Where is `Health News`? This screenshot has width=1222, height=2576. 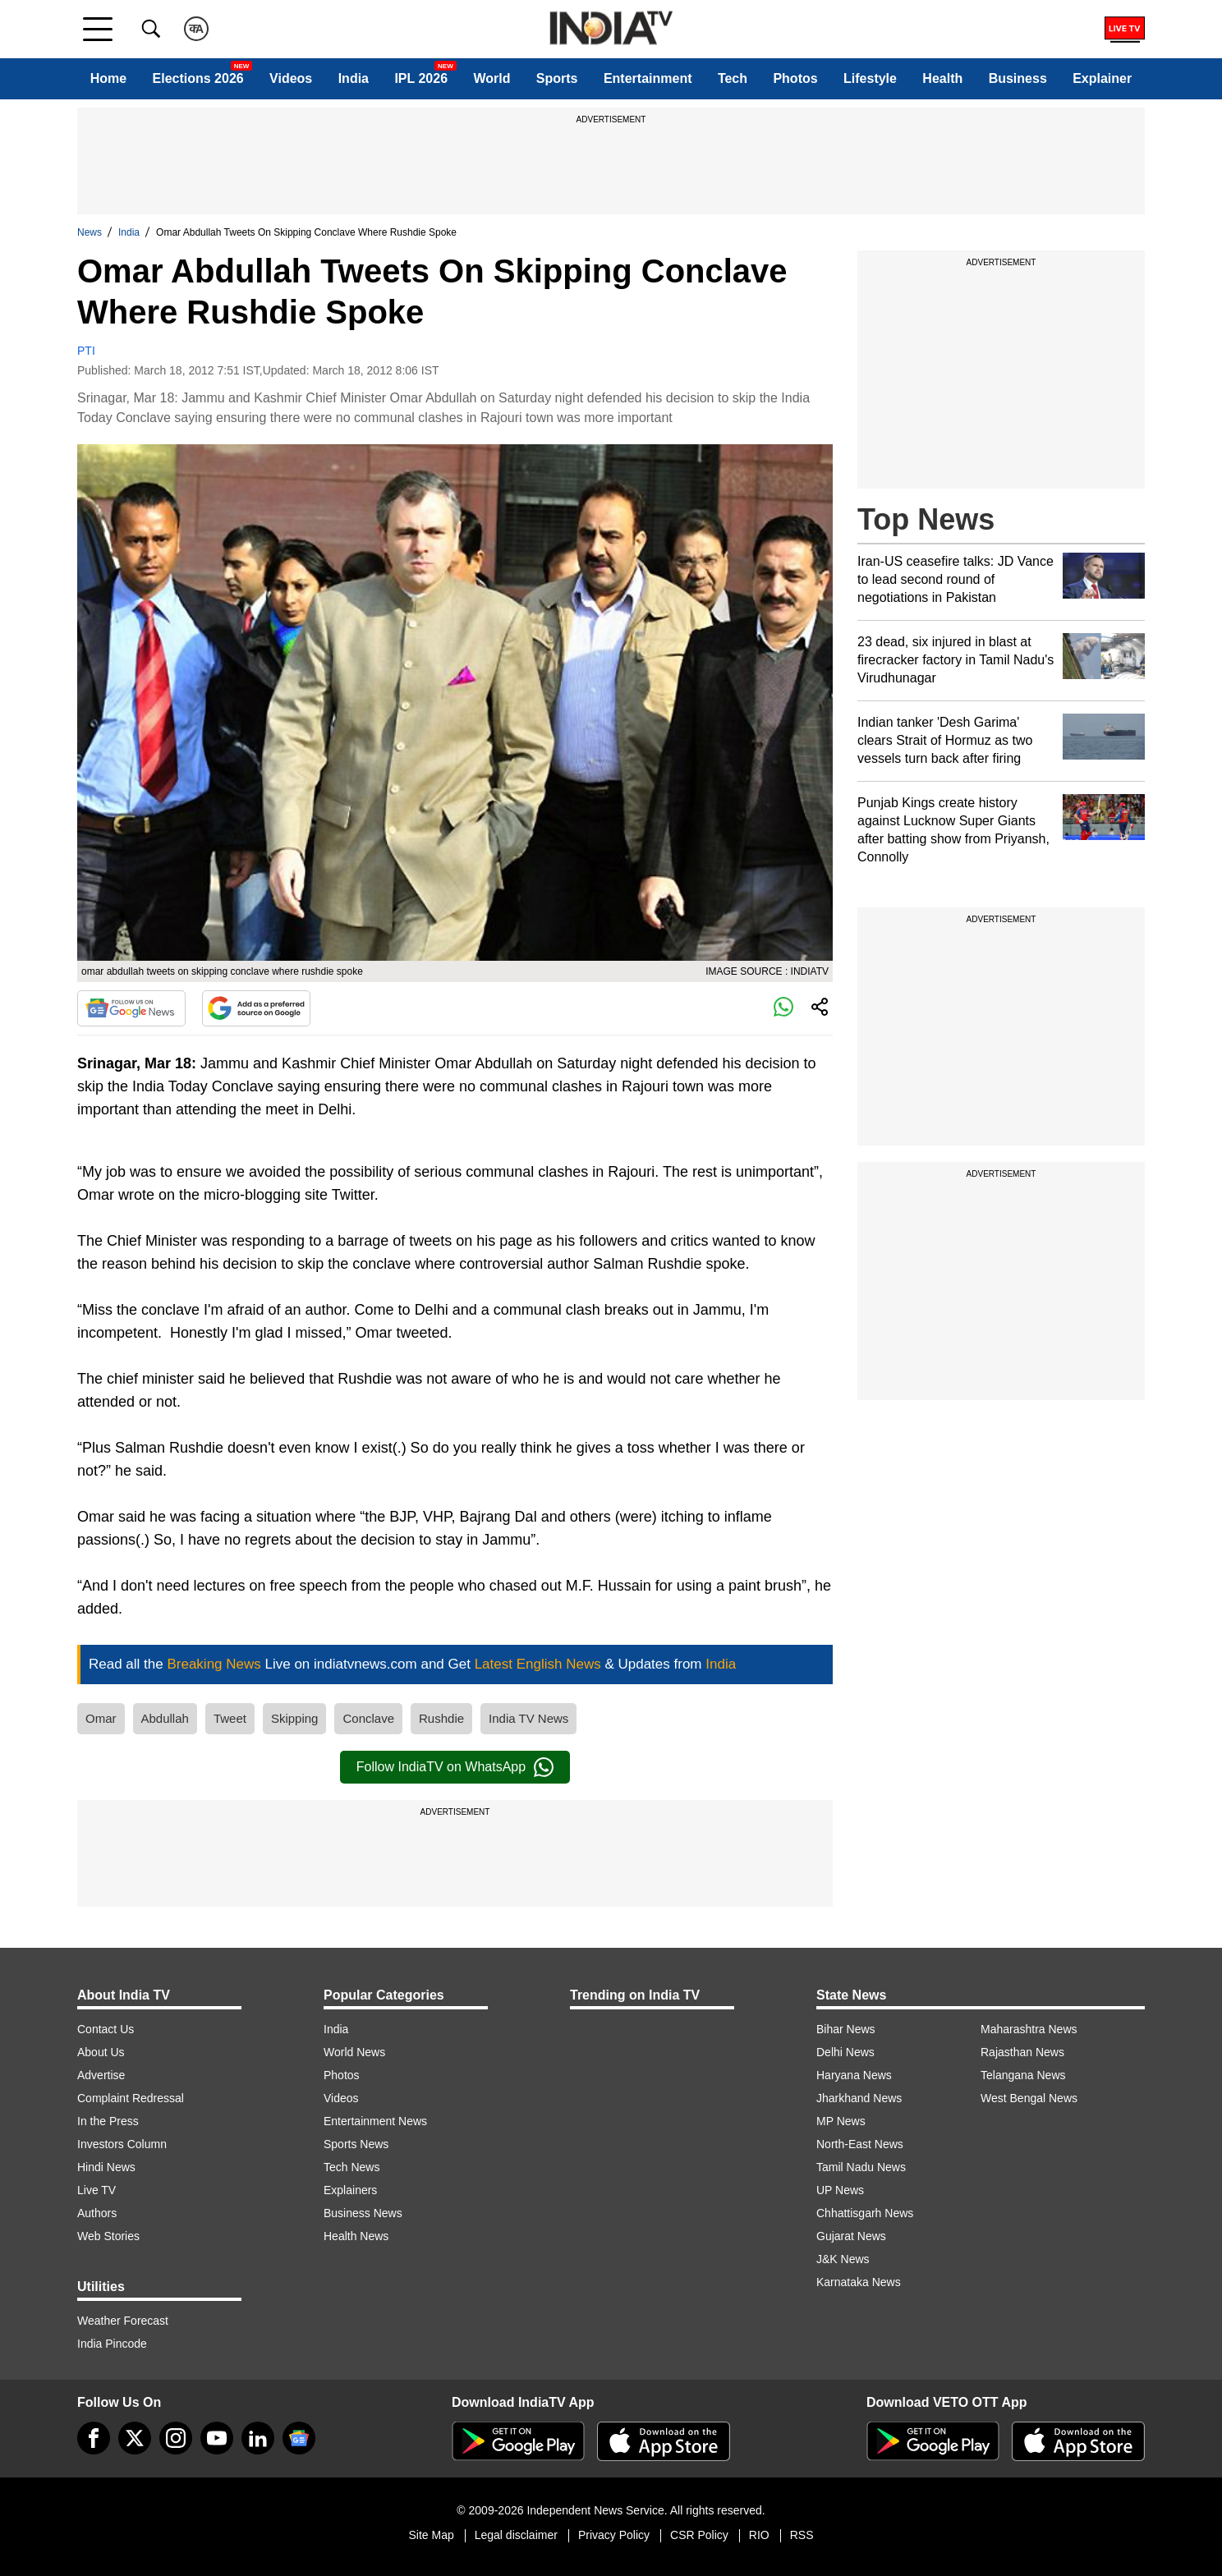
Health News is located at coordinates (356, 2236).